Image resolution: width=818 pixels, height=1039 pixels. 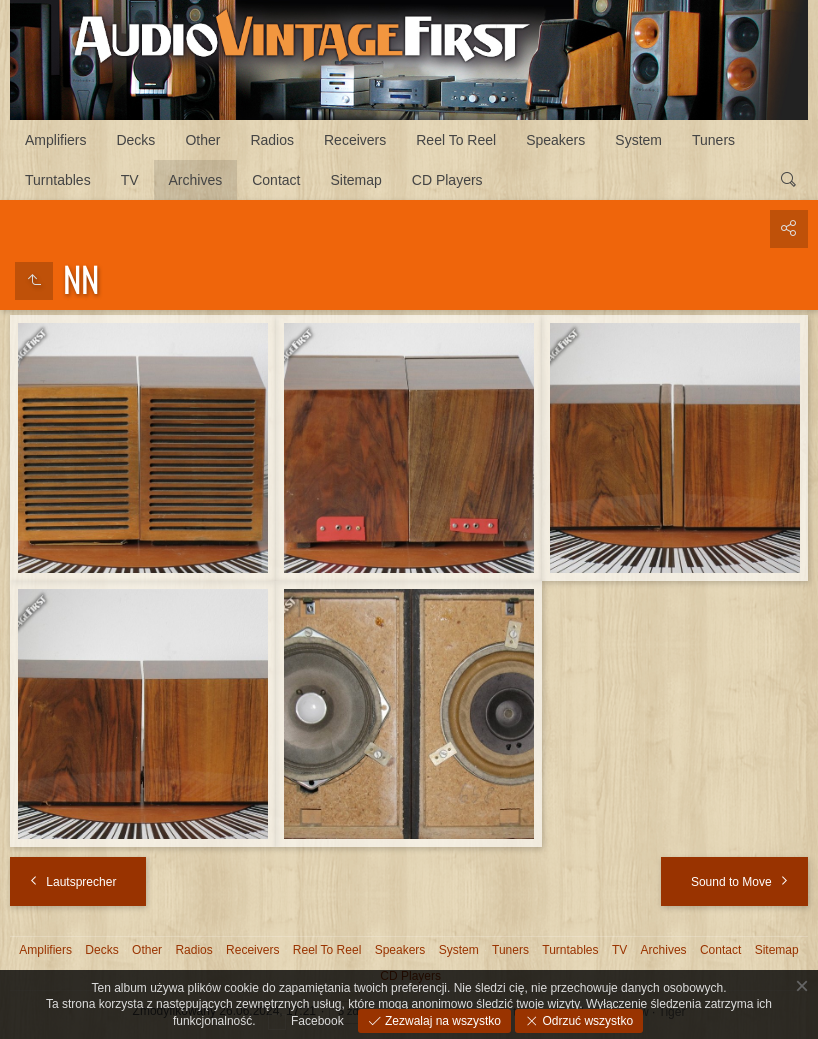 What do you see at coordinates (202, 140) in the screenshot?
I see `Other` at bounding box center [202, 140].